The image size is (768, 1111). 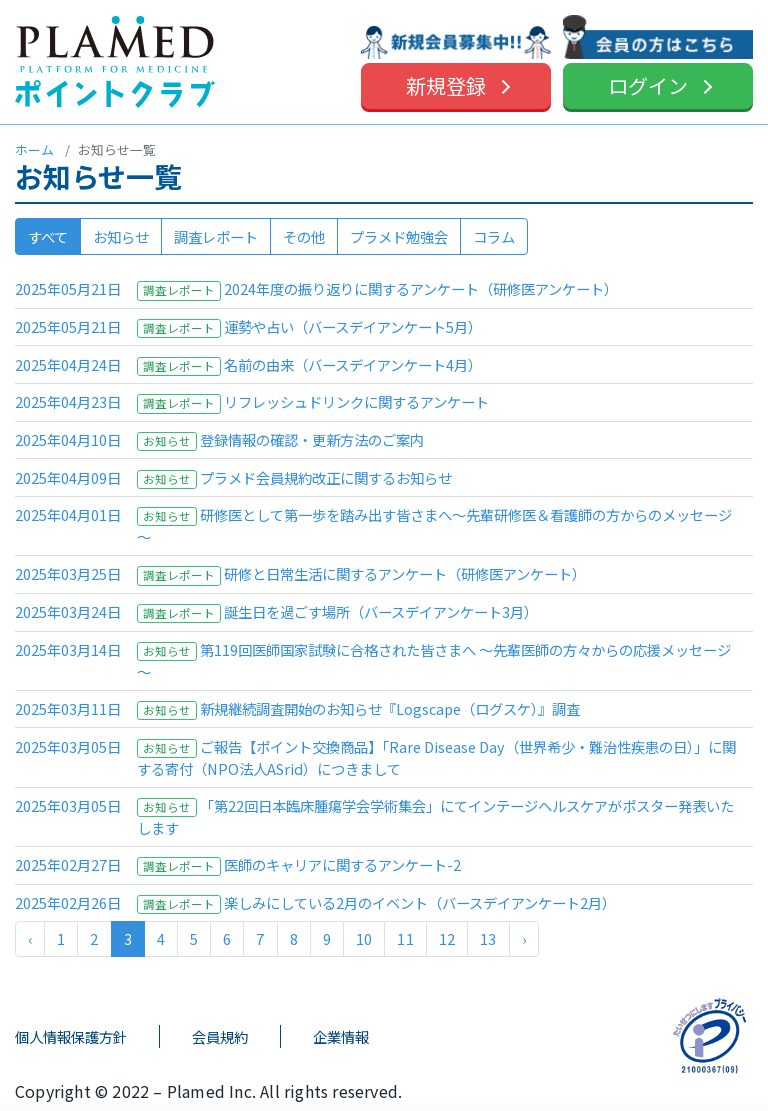 What do you see at coordinates (220, 1036) in the screenshot?
I see `会員規約` at bounding box center [220, 1036].